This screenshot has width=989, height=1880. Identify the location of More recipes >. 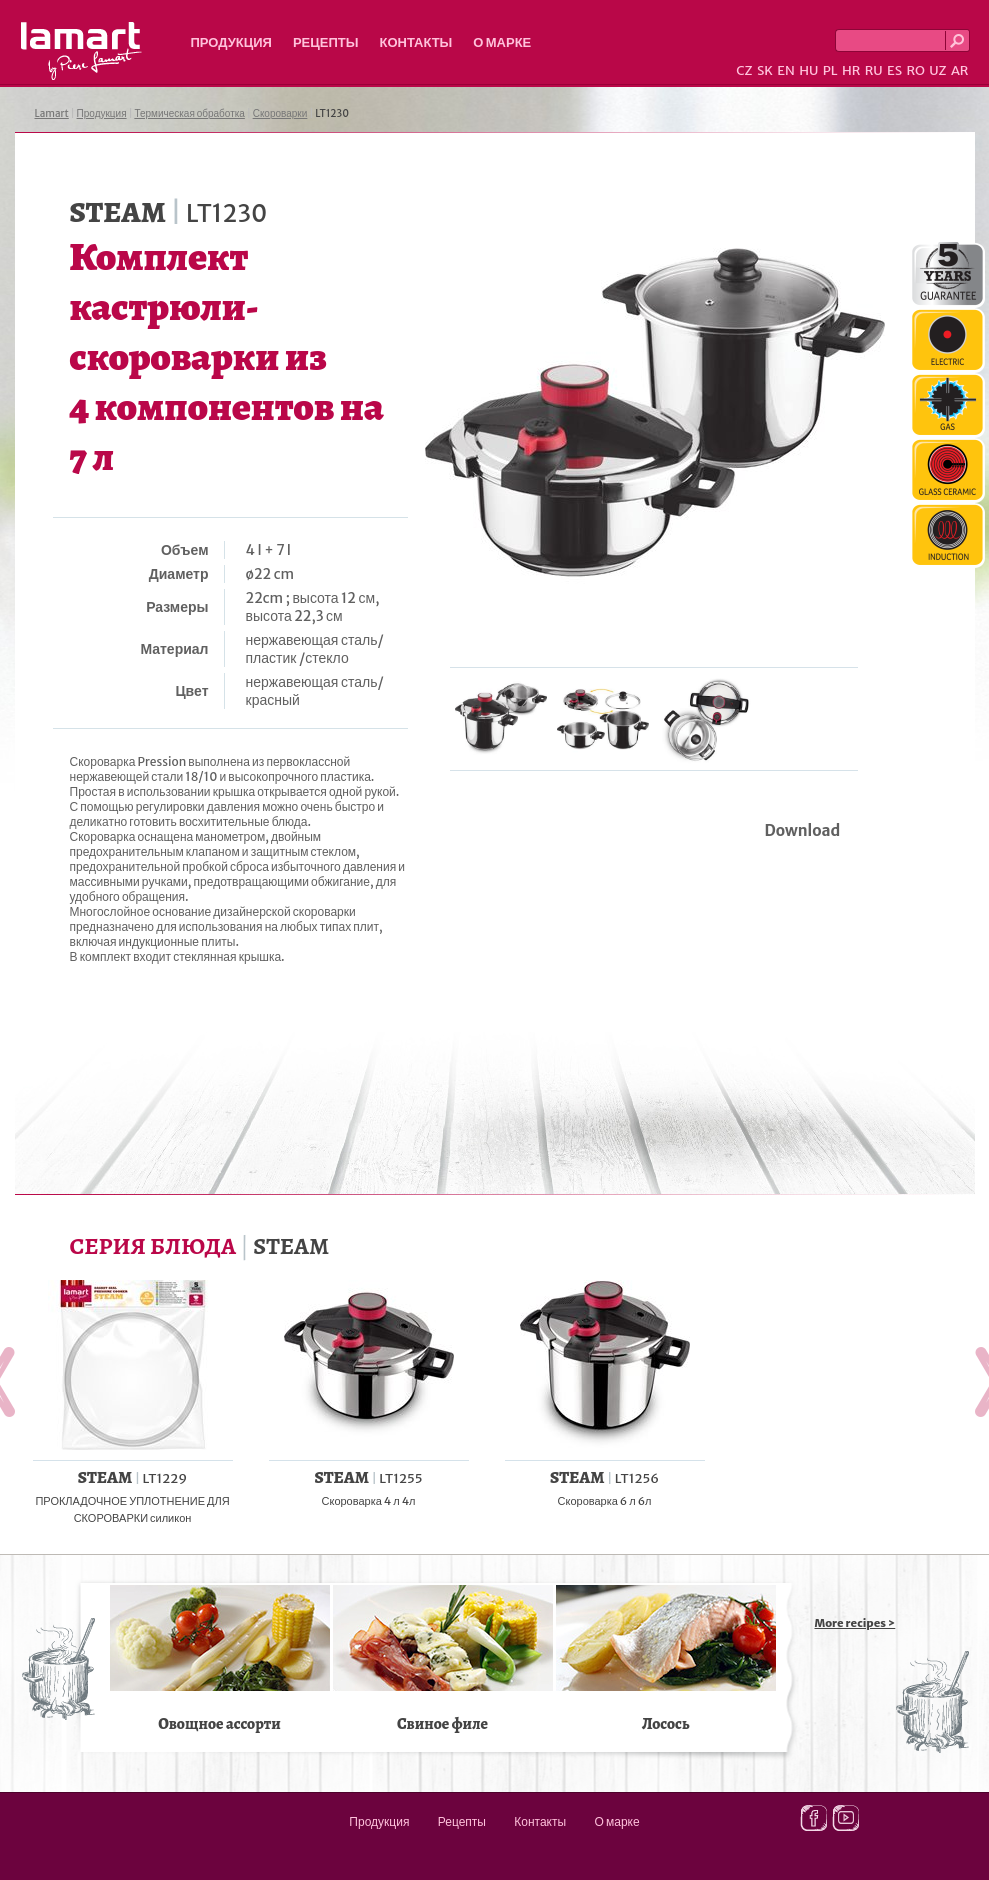
(855, 1623).